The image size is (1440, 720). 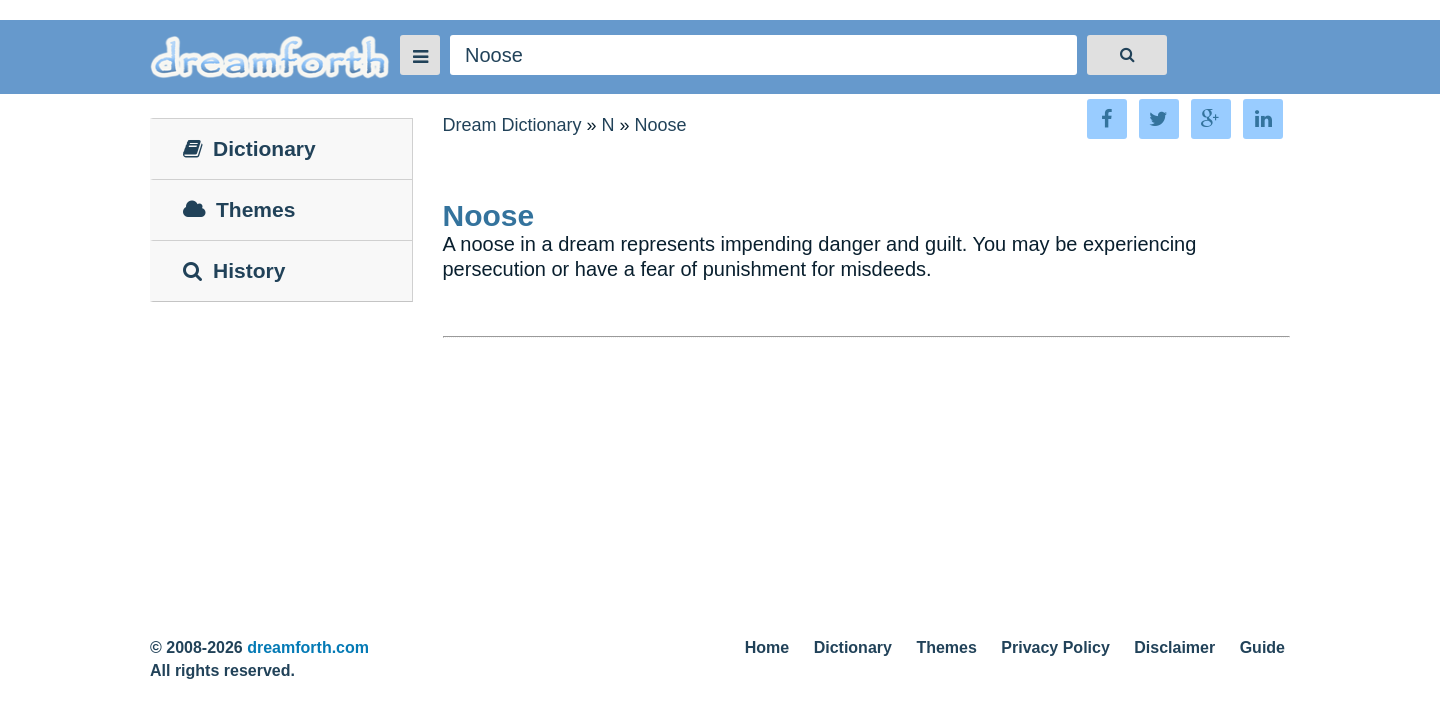 I want to click on dreamforth.com, so click(x=308, y=647).